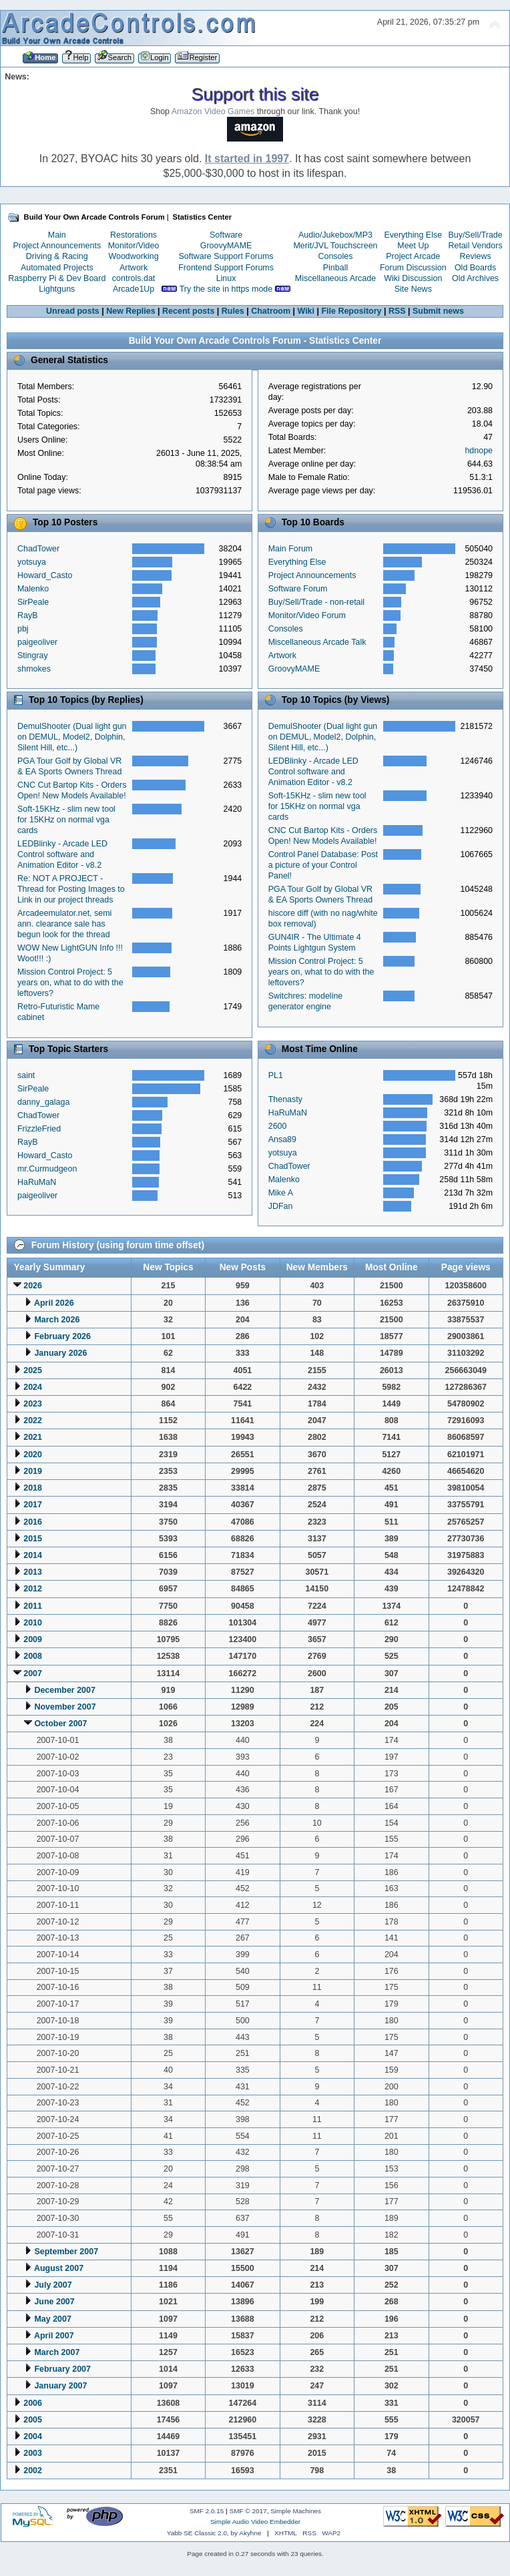  I want to click on Chatroom, so click(270, 311).